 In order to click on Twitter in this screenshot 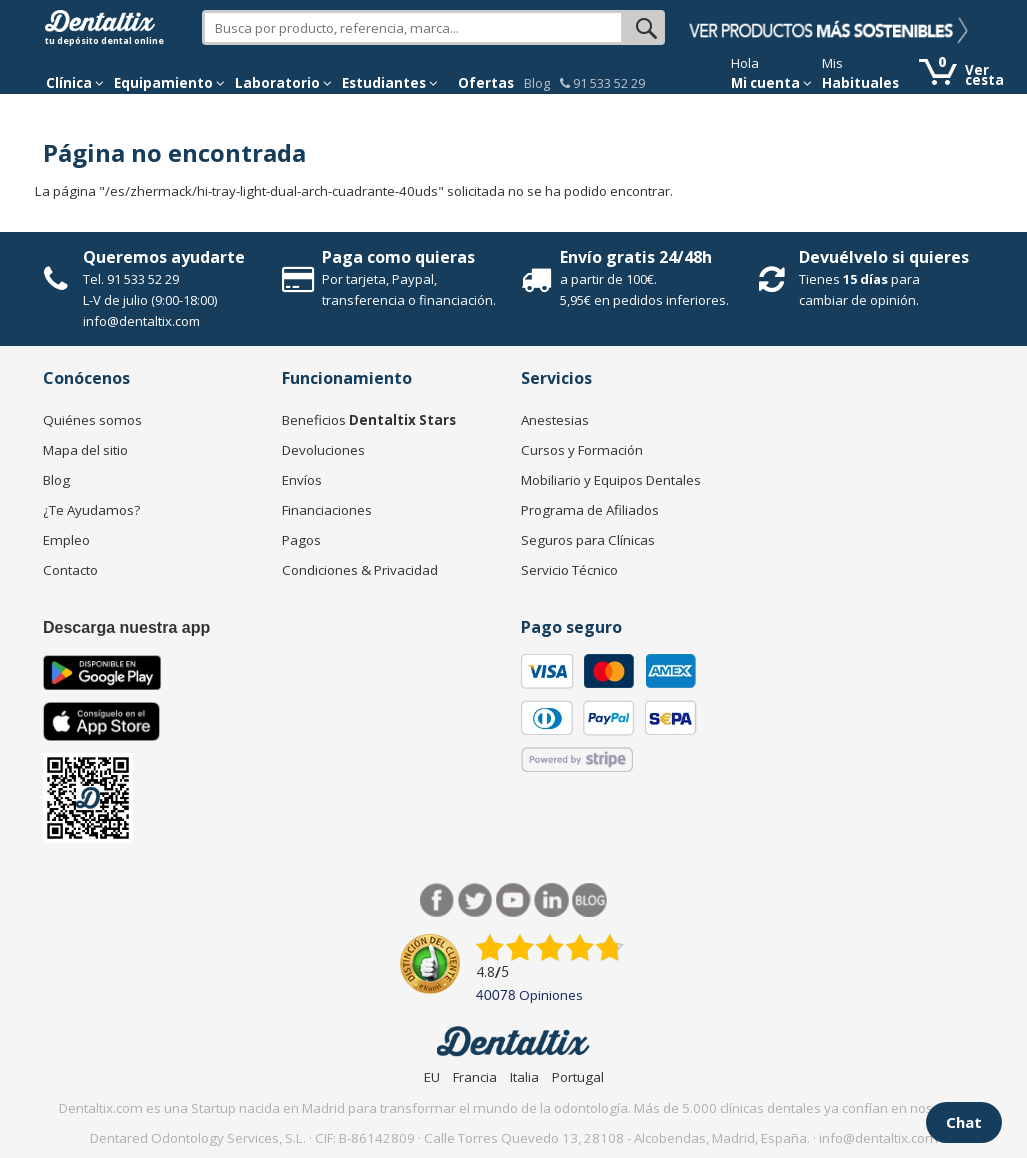, I will do `click(475, 900)`.